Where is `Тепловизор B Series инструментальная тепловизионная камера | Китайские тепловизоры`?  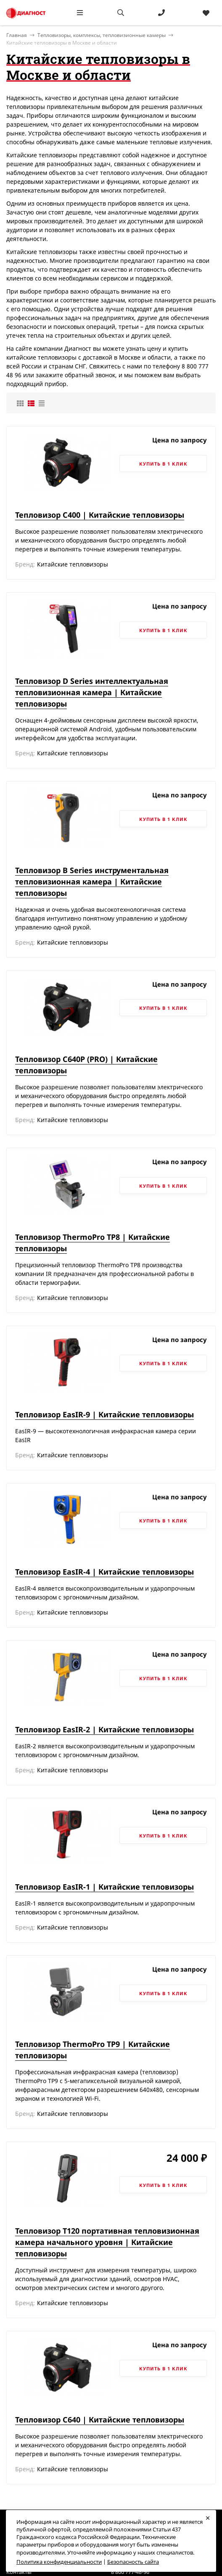
Тепловизор B Series инструментальная тепловизионная камера | Китайские тепловизоры is located at coordinates (92, 881).